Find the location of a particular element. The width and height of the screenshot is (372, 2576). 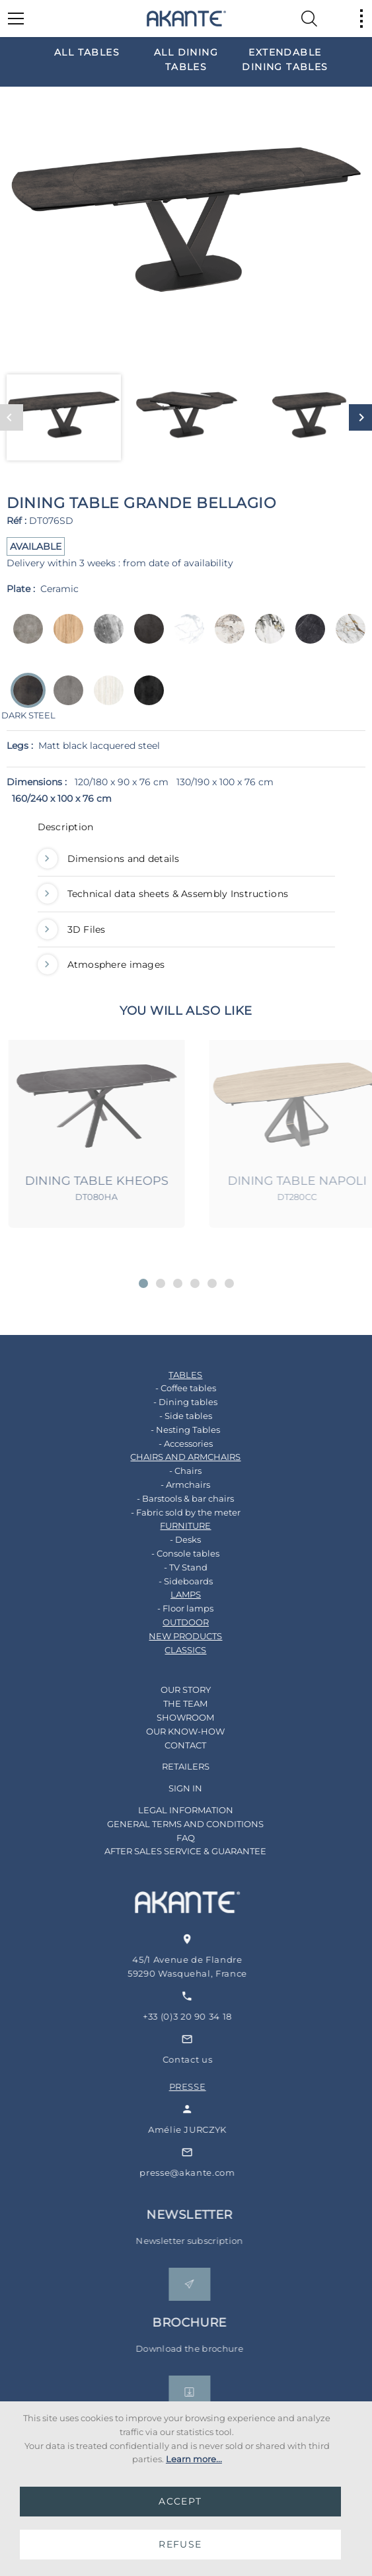

OUR KNOW-HOW is located at coordinates (167, 1731).